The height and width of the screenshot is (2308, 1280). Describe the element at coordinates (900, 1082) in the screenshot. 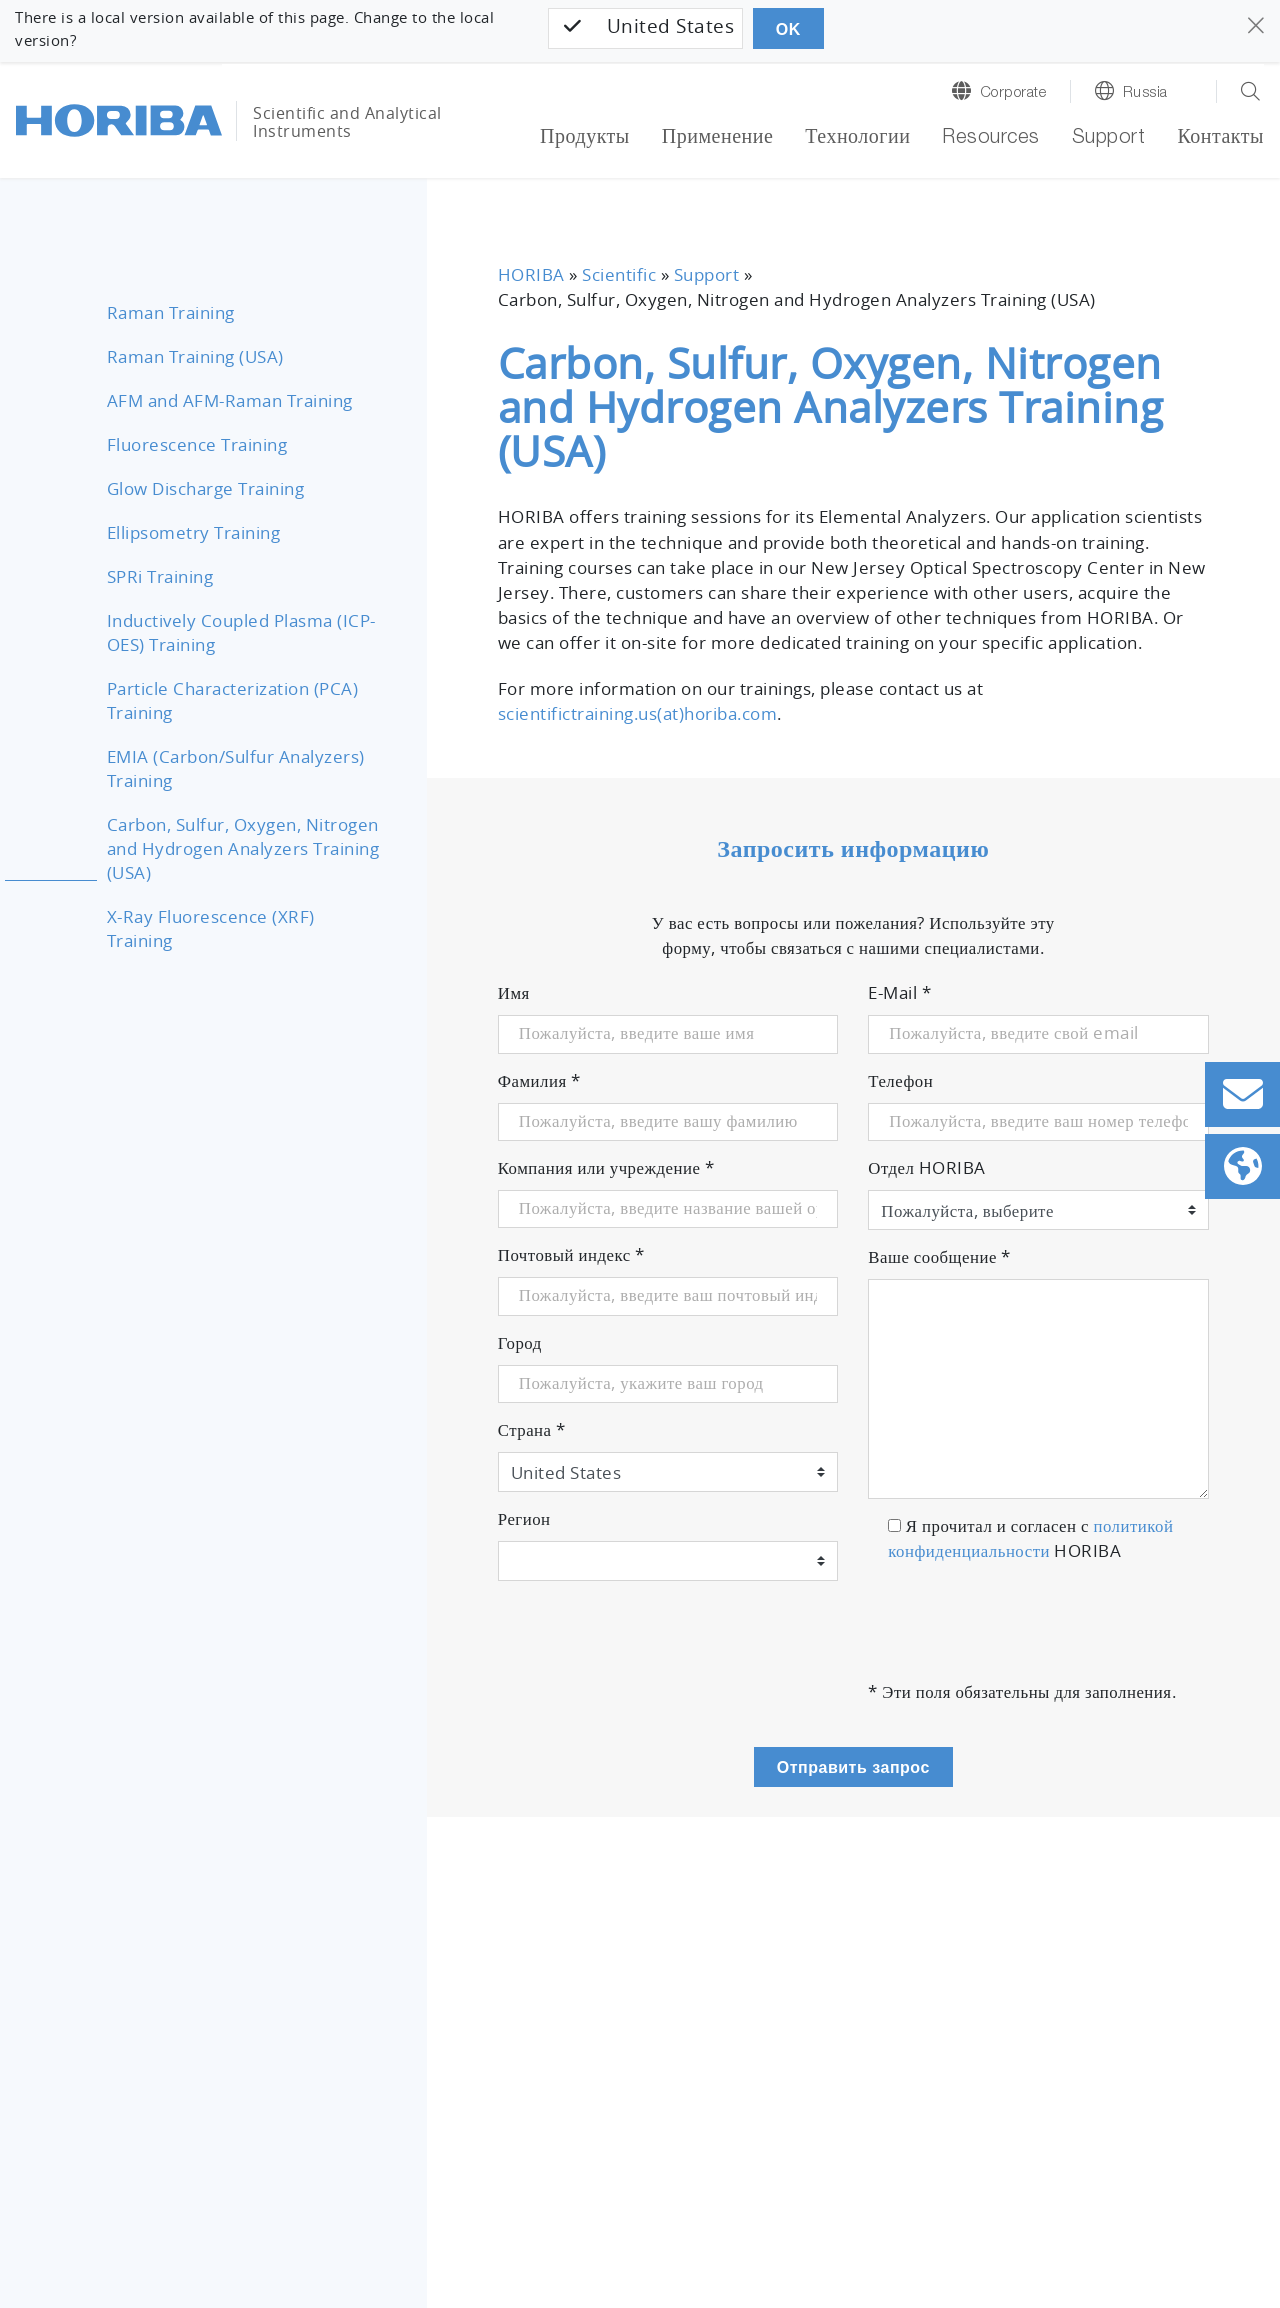

I see `Телефон` at that location.